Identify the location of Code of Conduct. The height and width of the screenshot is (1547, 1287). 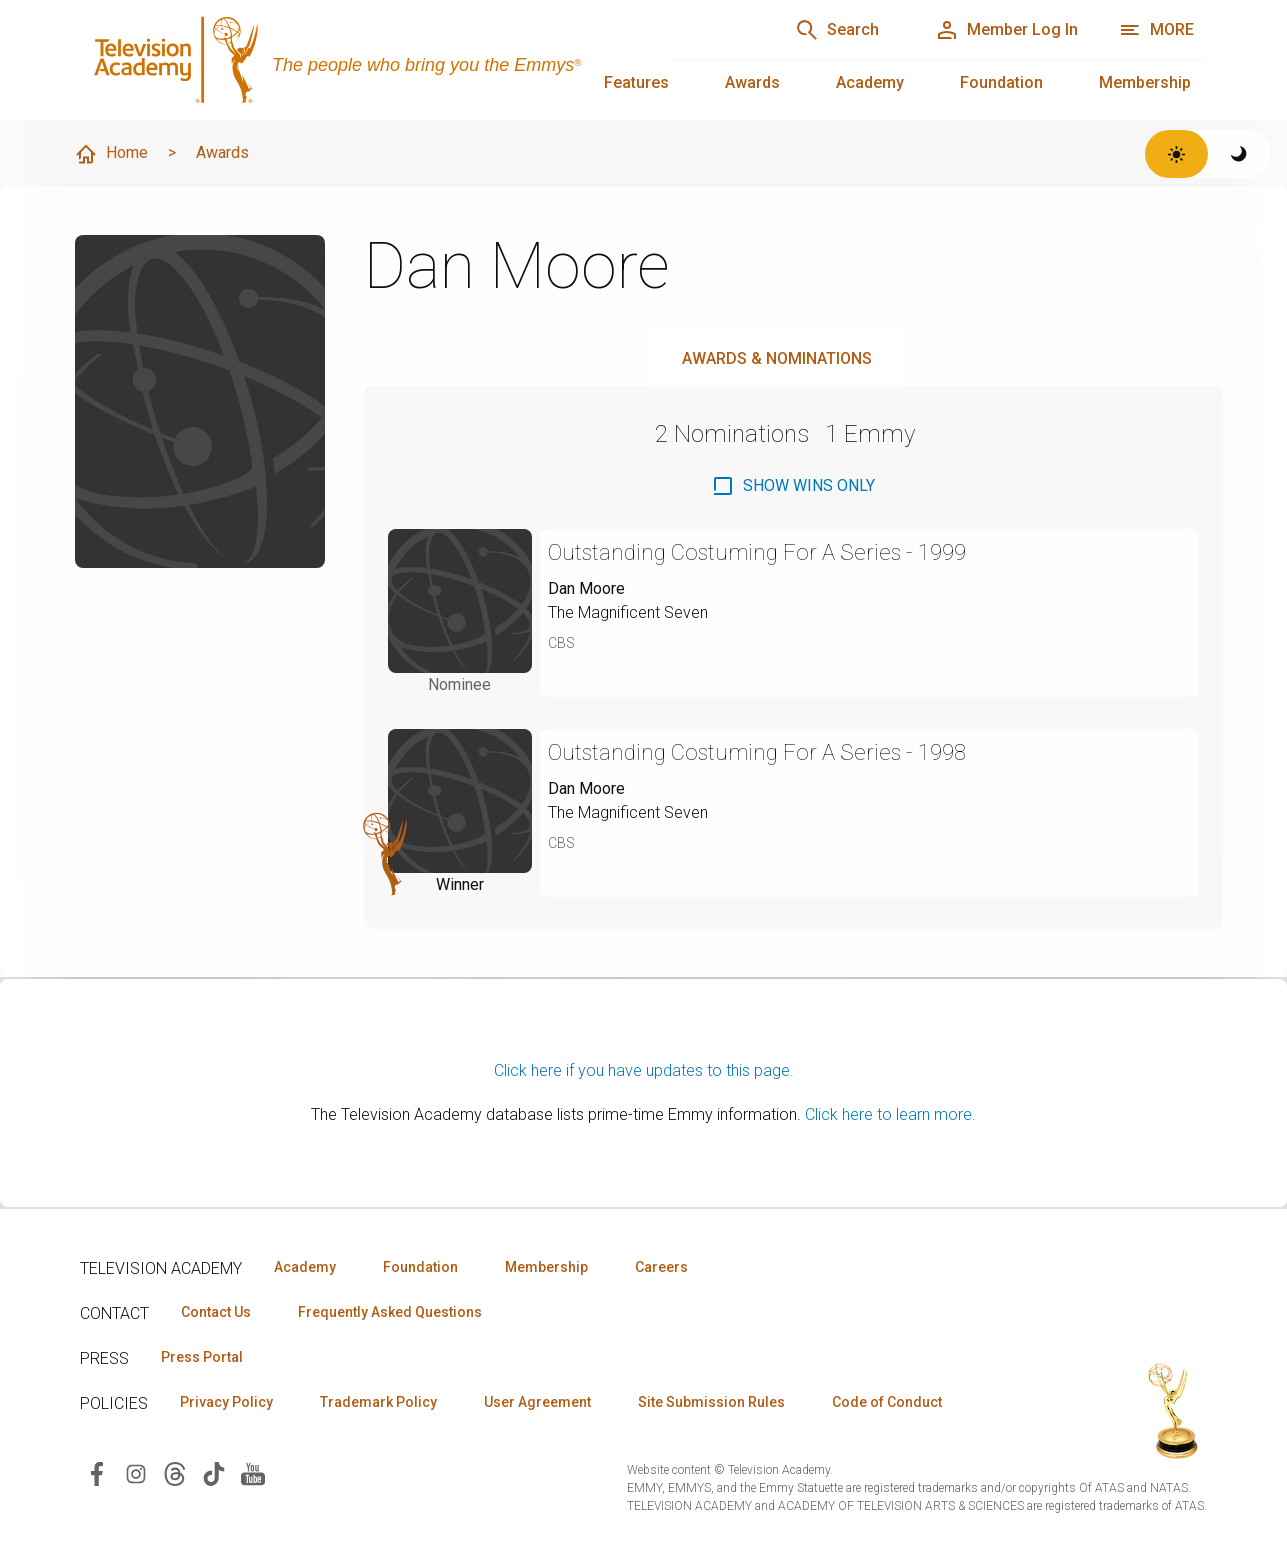
(887, 1402).